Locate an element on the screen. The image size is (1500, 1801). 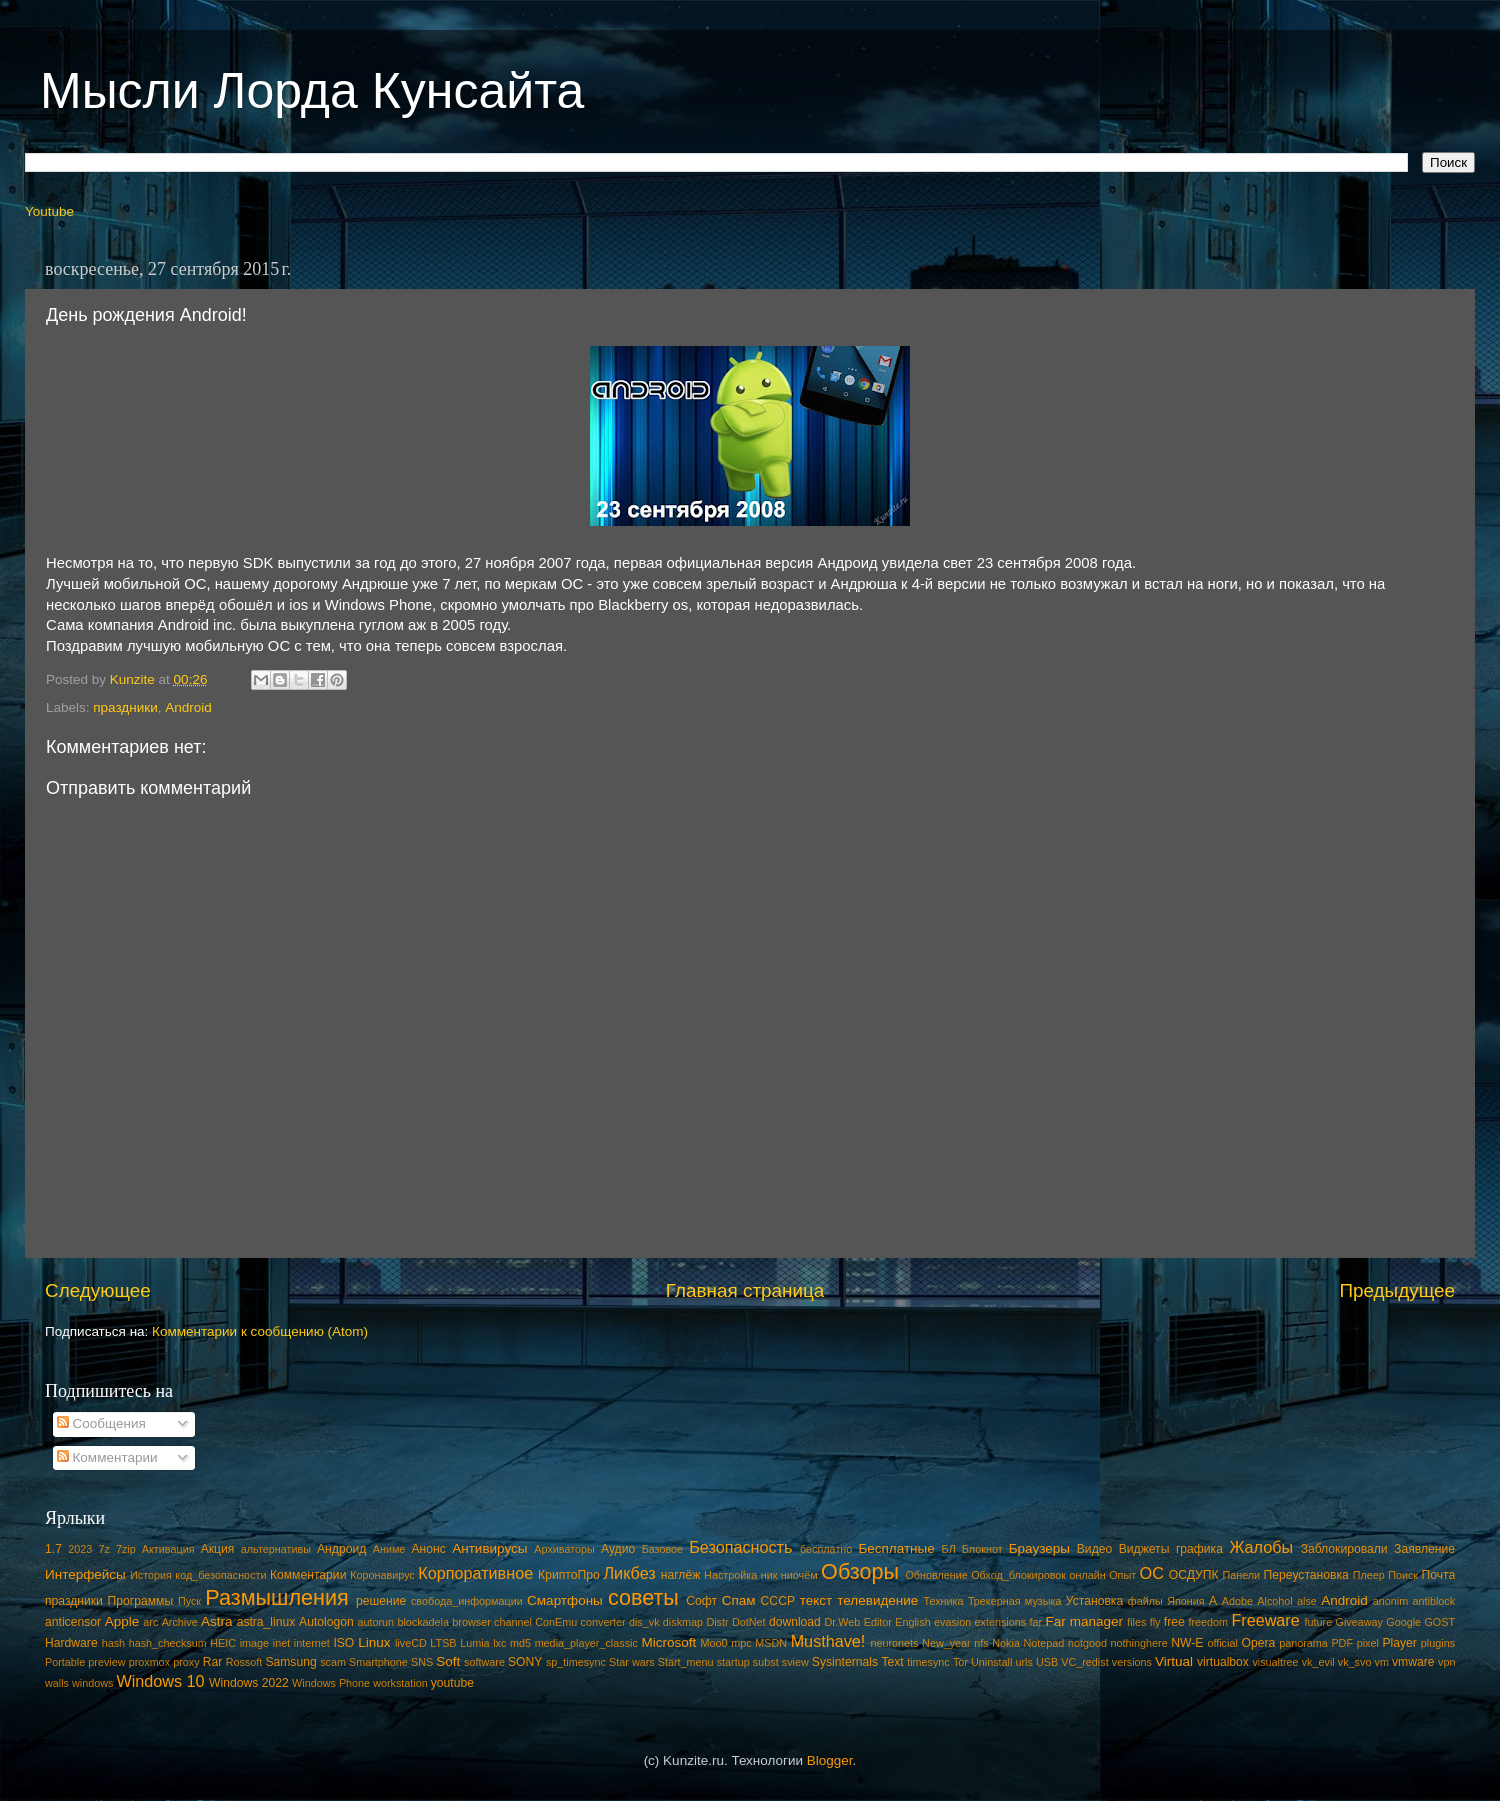
NW-E is located at coordinates (1187, 1643).